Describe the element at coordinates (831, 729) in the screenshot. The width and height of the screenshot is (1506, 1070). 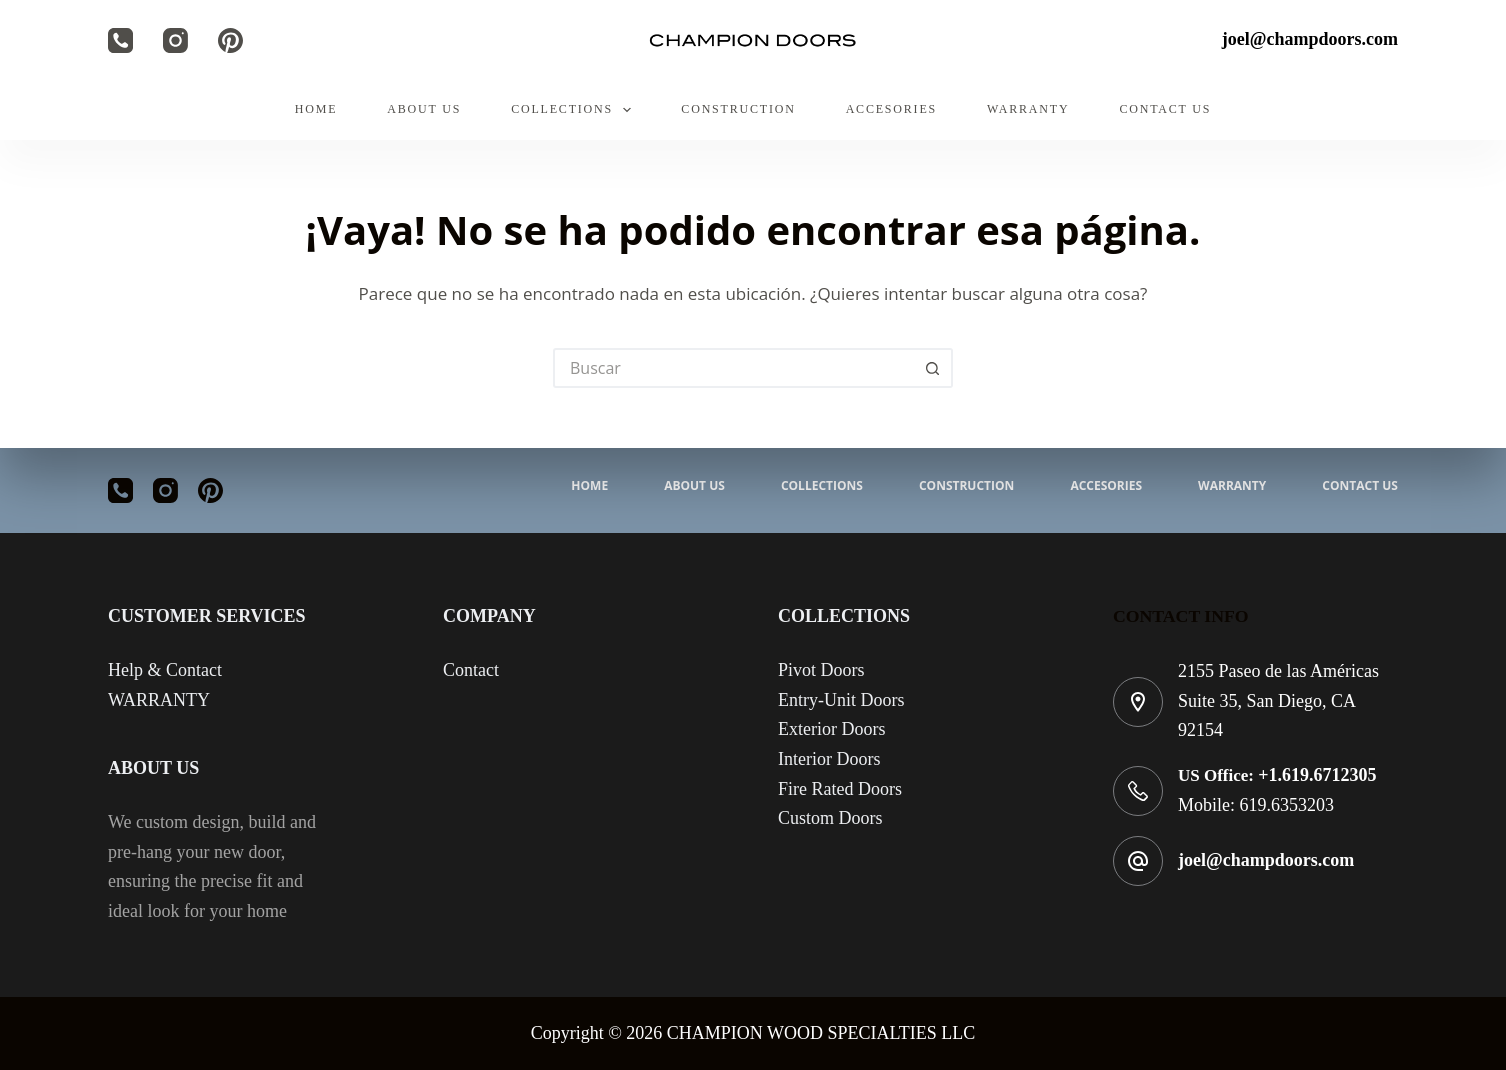
I see `Exterior Doors` at that location.